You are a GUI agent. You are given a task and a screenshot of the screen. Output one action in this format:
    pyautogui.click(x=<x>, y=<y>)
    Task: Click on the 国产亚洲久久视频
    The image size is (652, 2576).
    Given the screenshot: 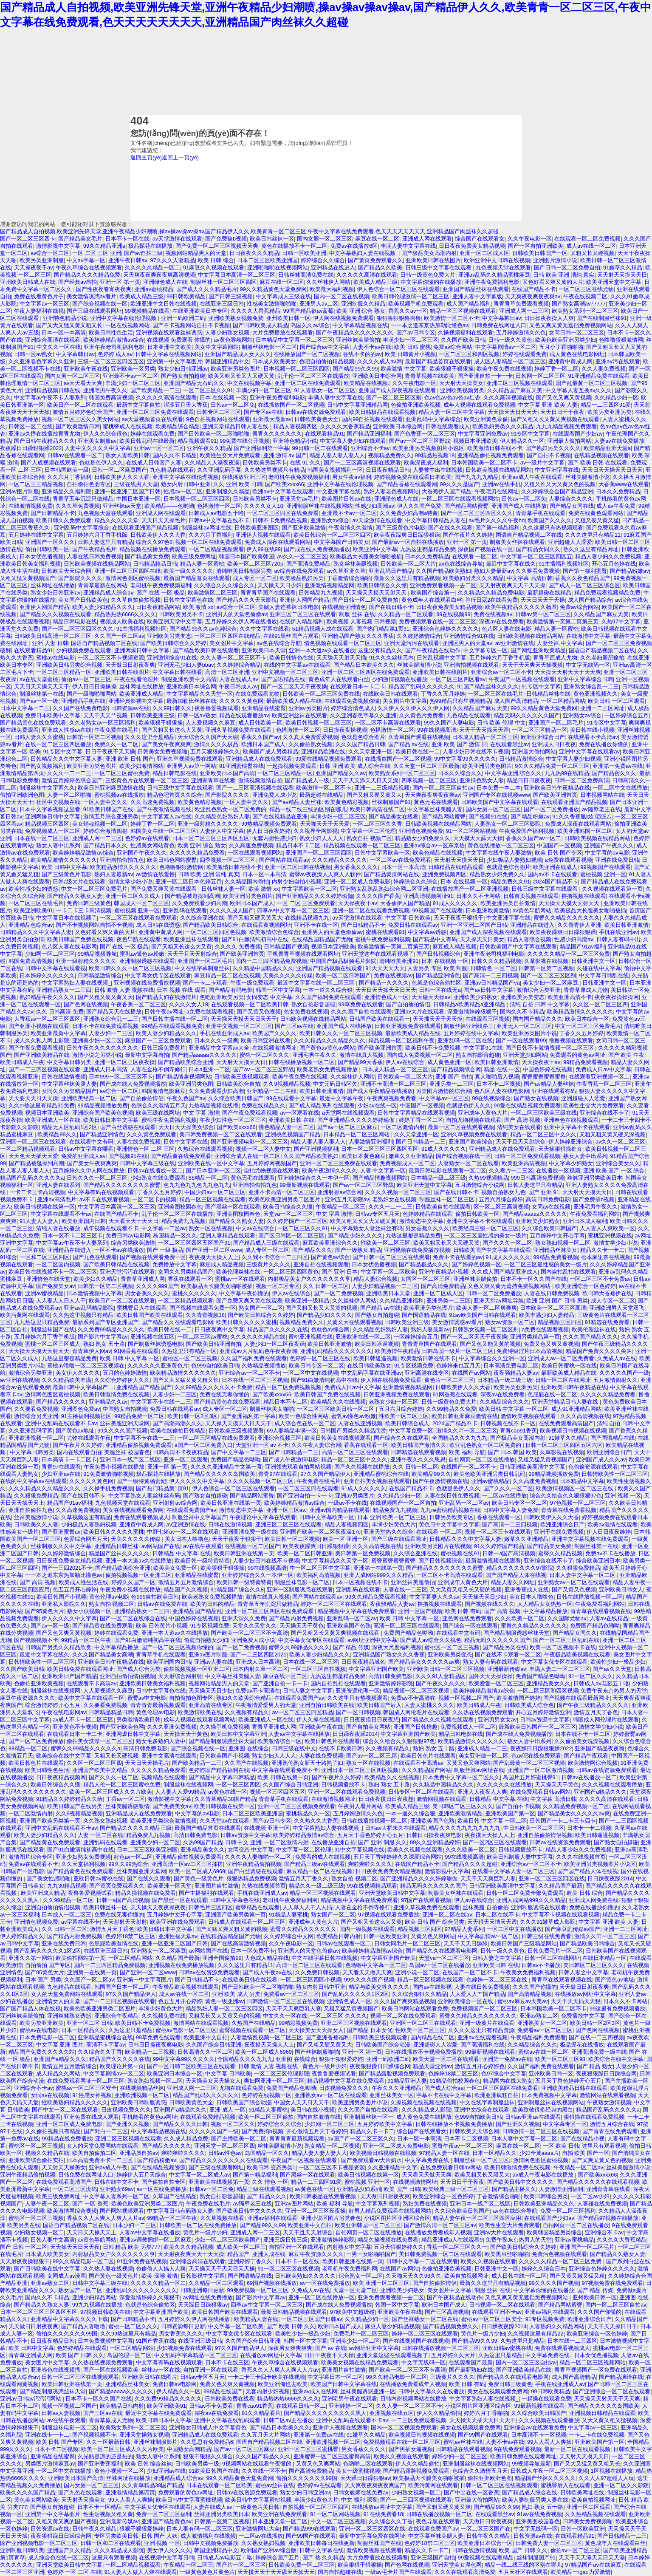 What is the action you would take?
    pyautogui.click(x=127, y=2124)
    